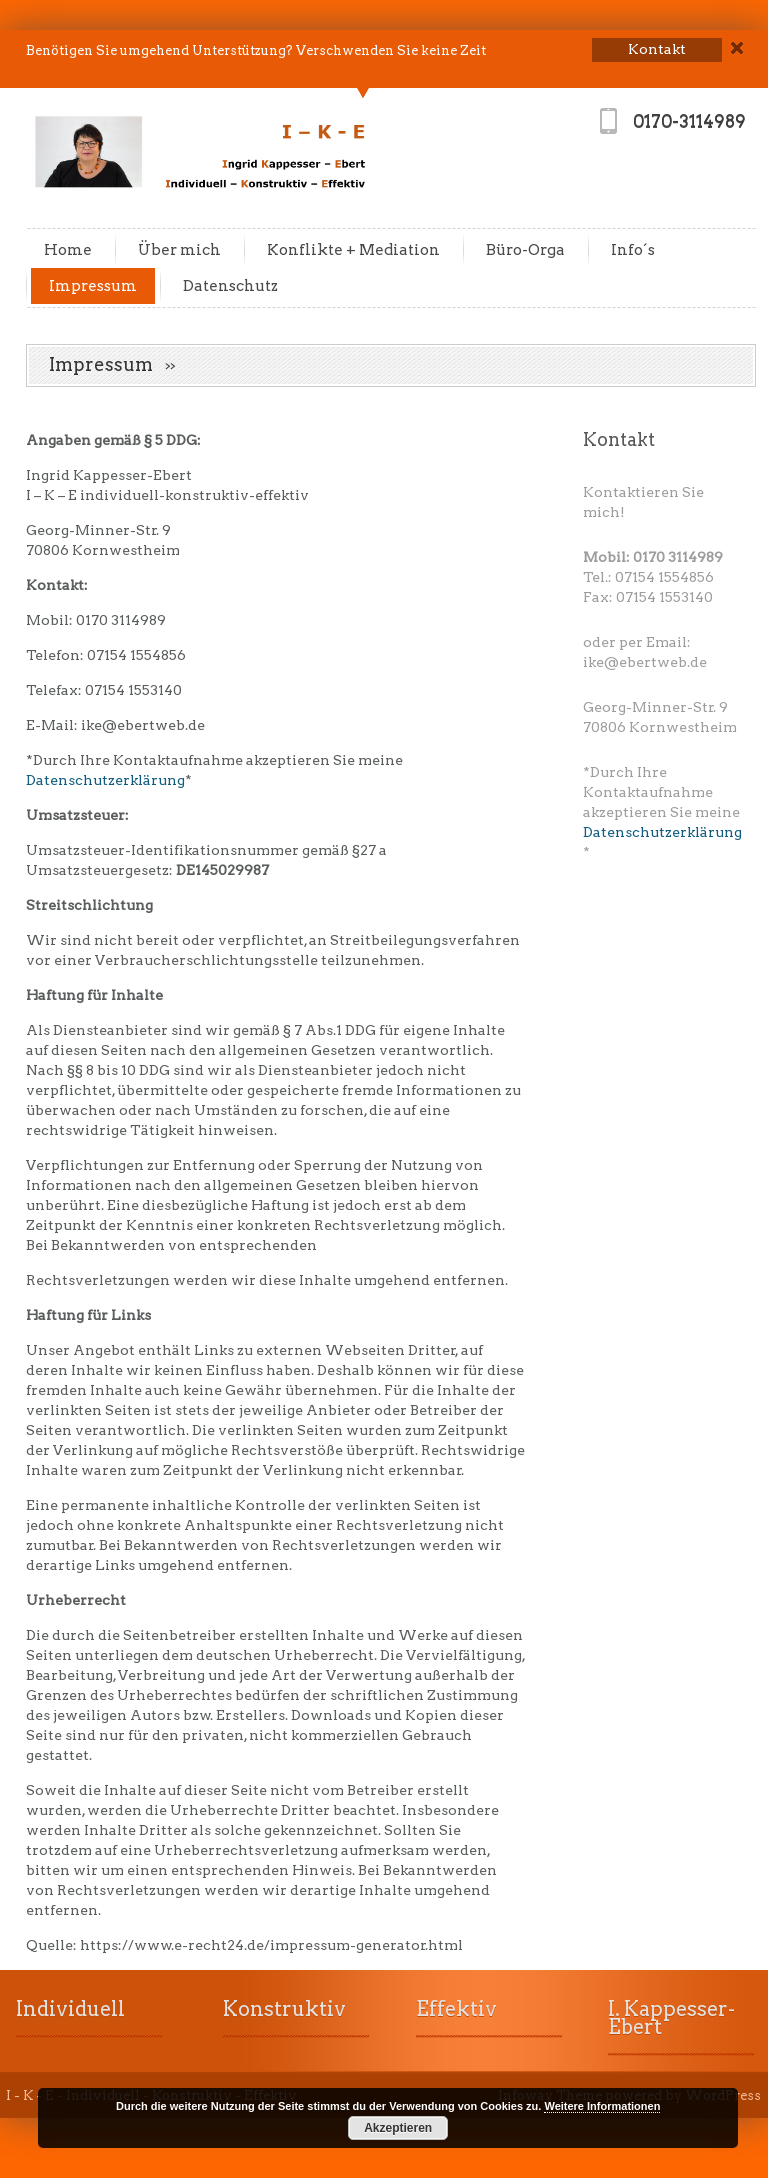  I want to click on Über mich, so click(179, 250).